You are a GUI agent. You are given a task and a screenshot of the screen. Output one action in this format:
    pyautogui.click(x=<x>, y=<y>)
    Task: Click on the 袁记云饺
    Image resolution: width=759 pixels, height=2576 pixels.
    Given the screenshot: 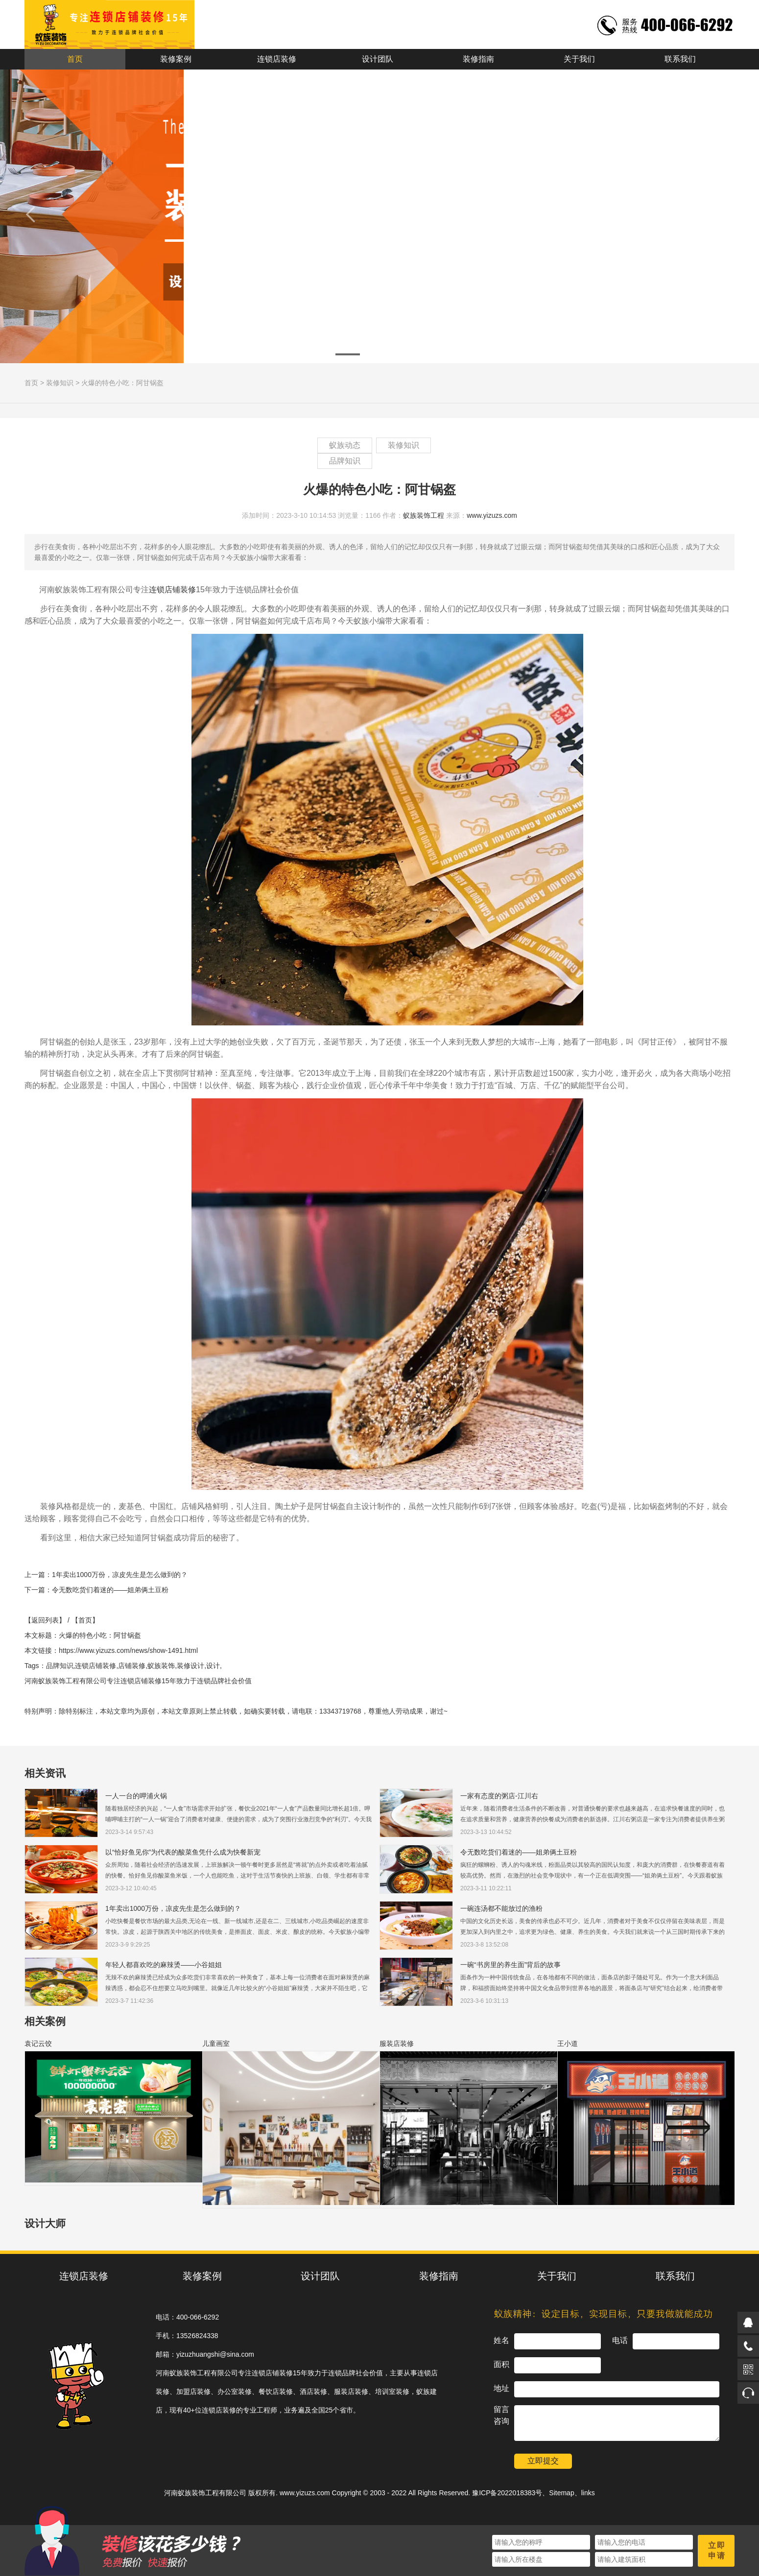 What is the action you would take?
    pyautogui.click(x=38, y=2043)
    